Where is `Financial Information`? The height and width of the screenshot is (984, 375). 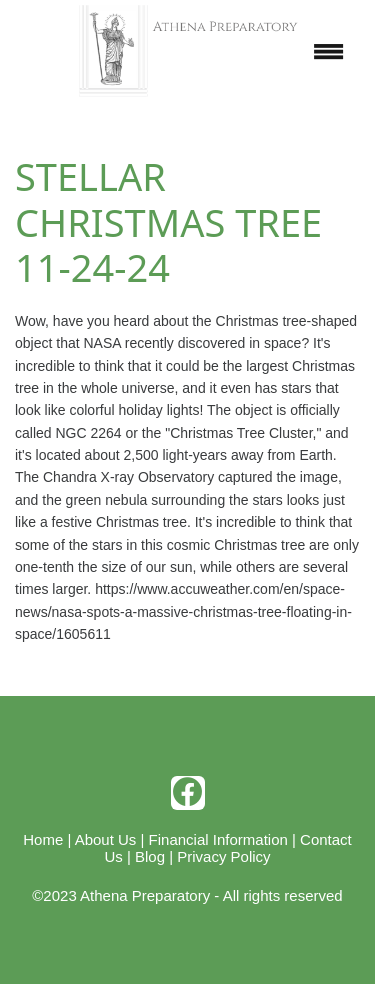
Financial Information is located at coordinates (218, 839).